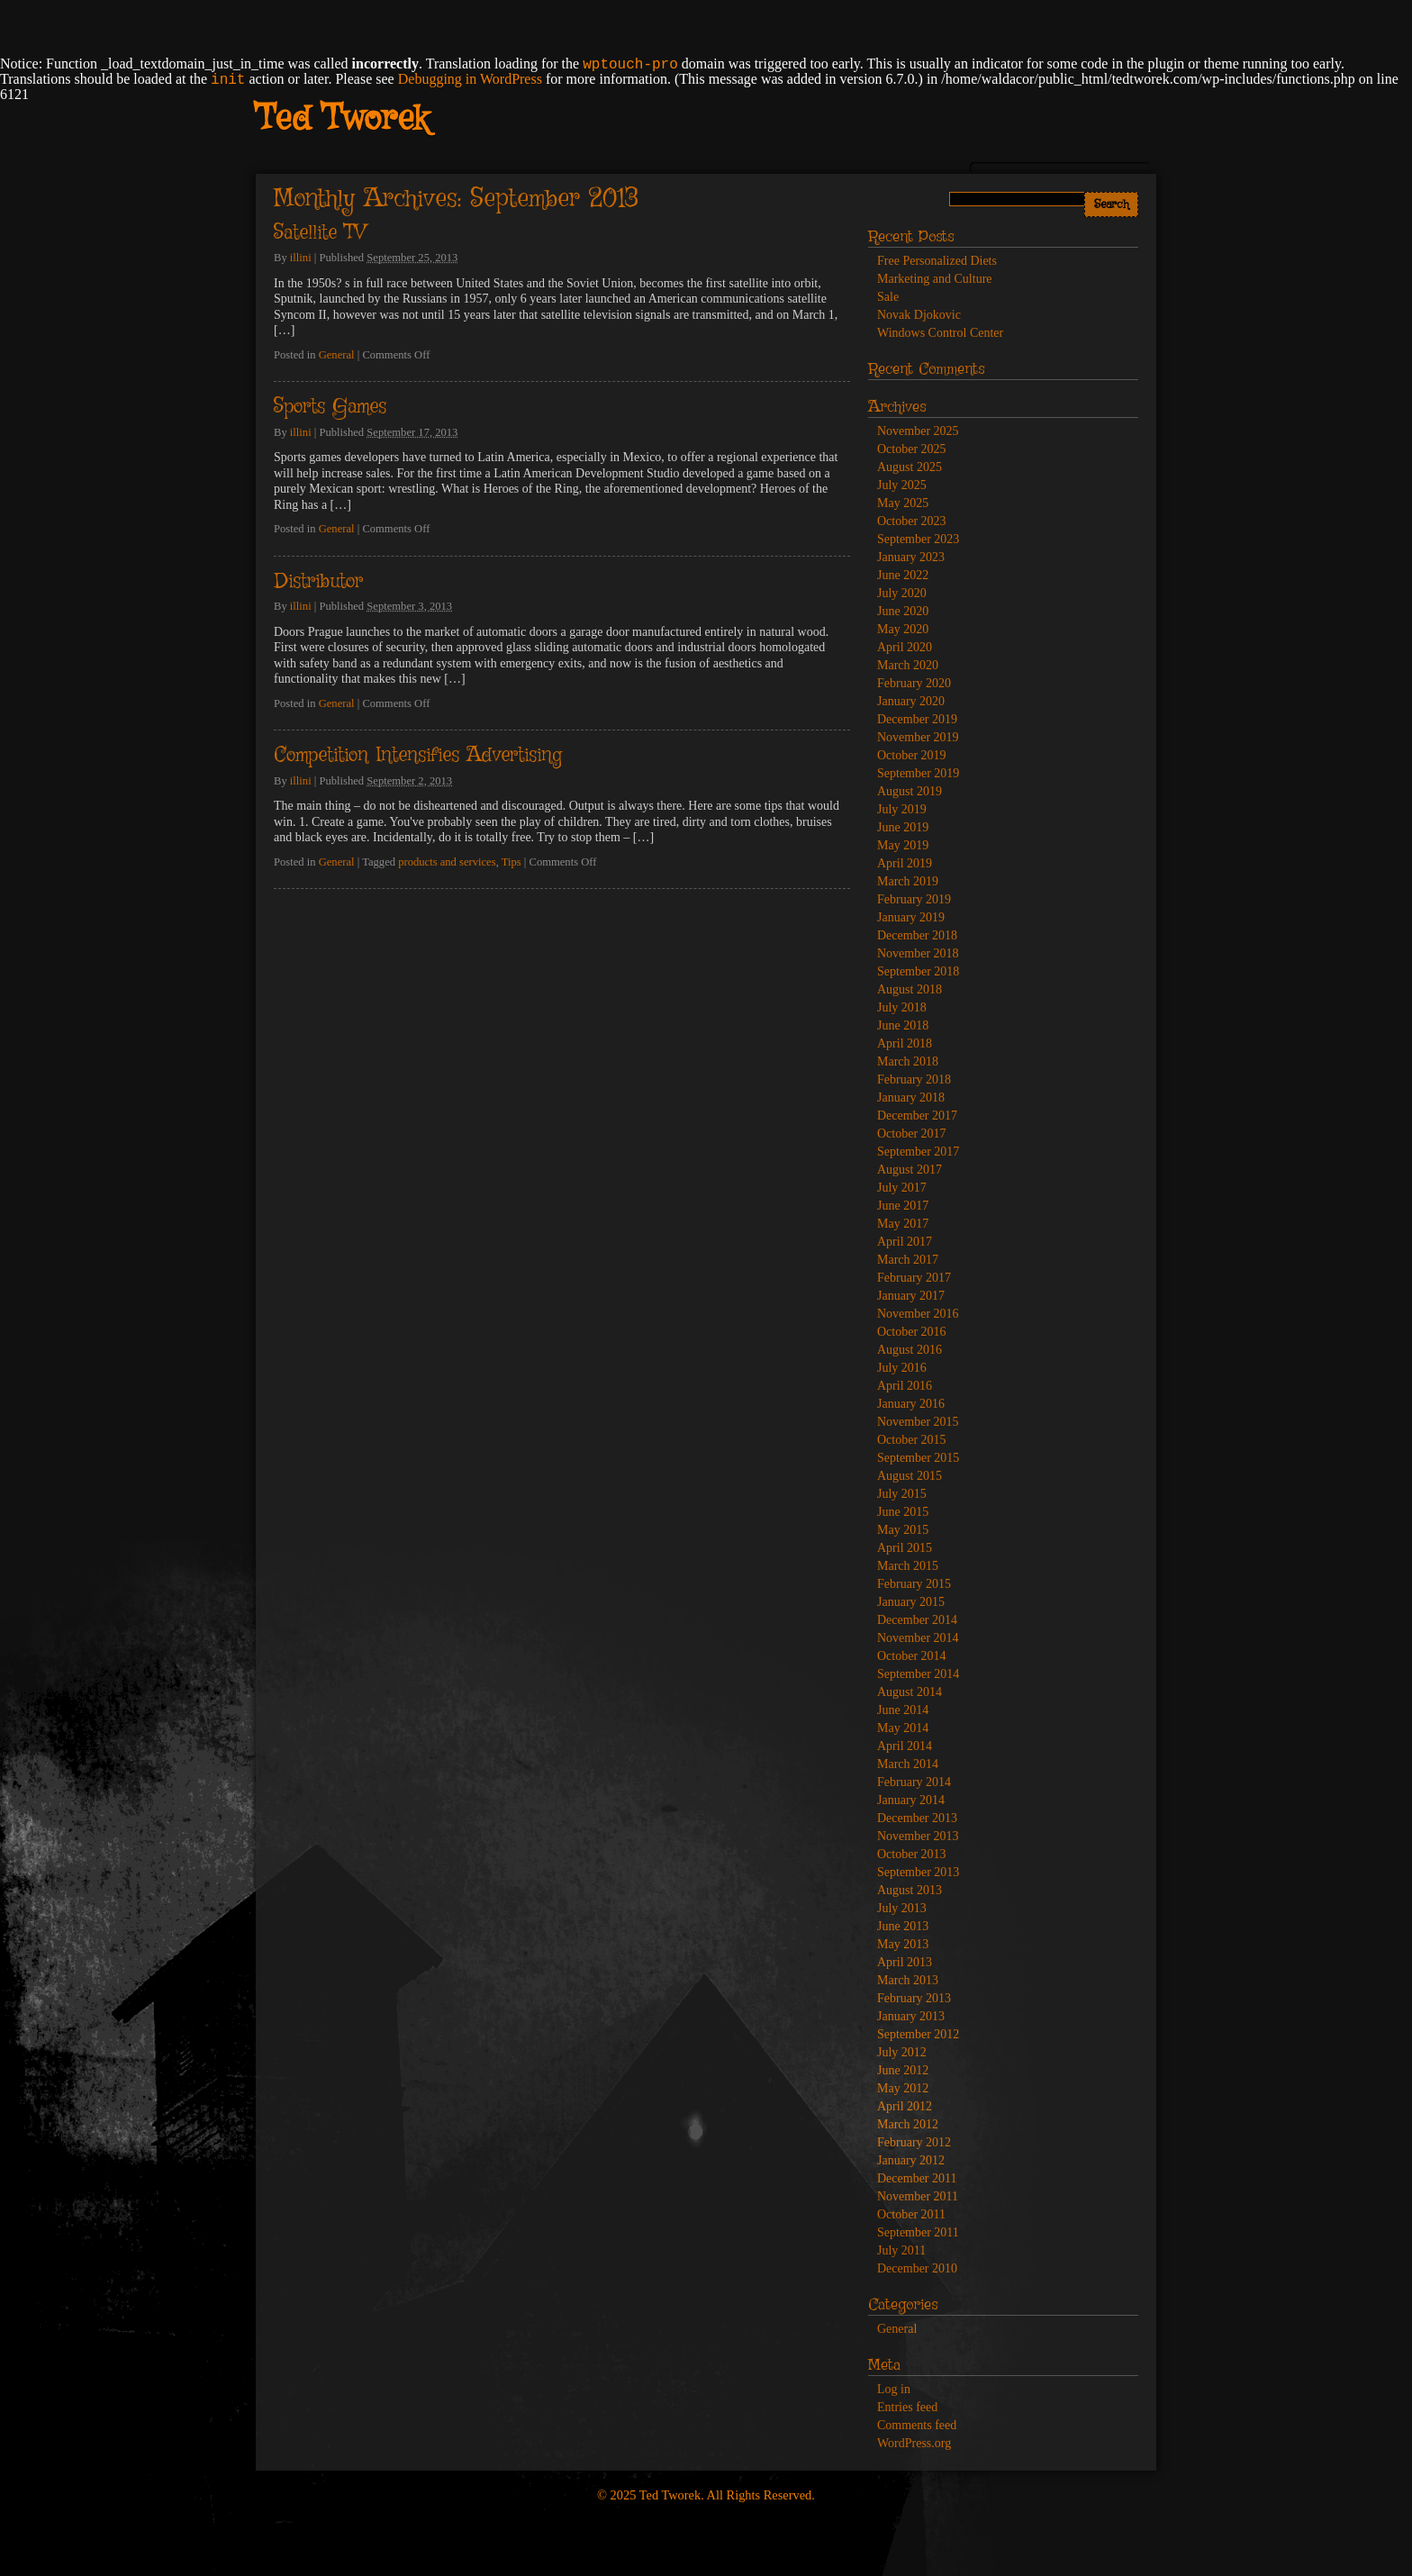 The height and width of the screenshot is (2576, 1412). What do you see at coordinates (914, 683) in the screenshot?
I see `February 2020` at bounding box center [914, 683].